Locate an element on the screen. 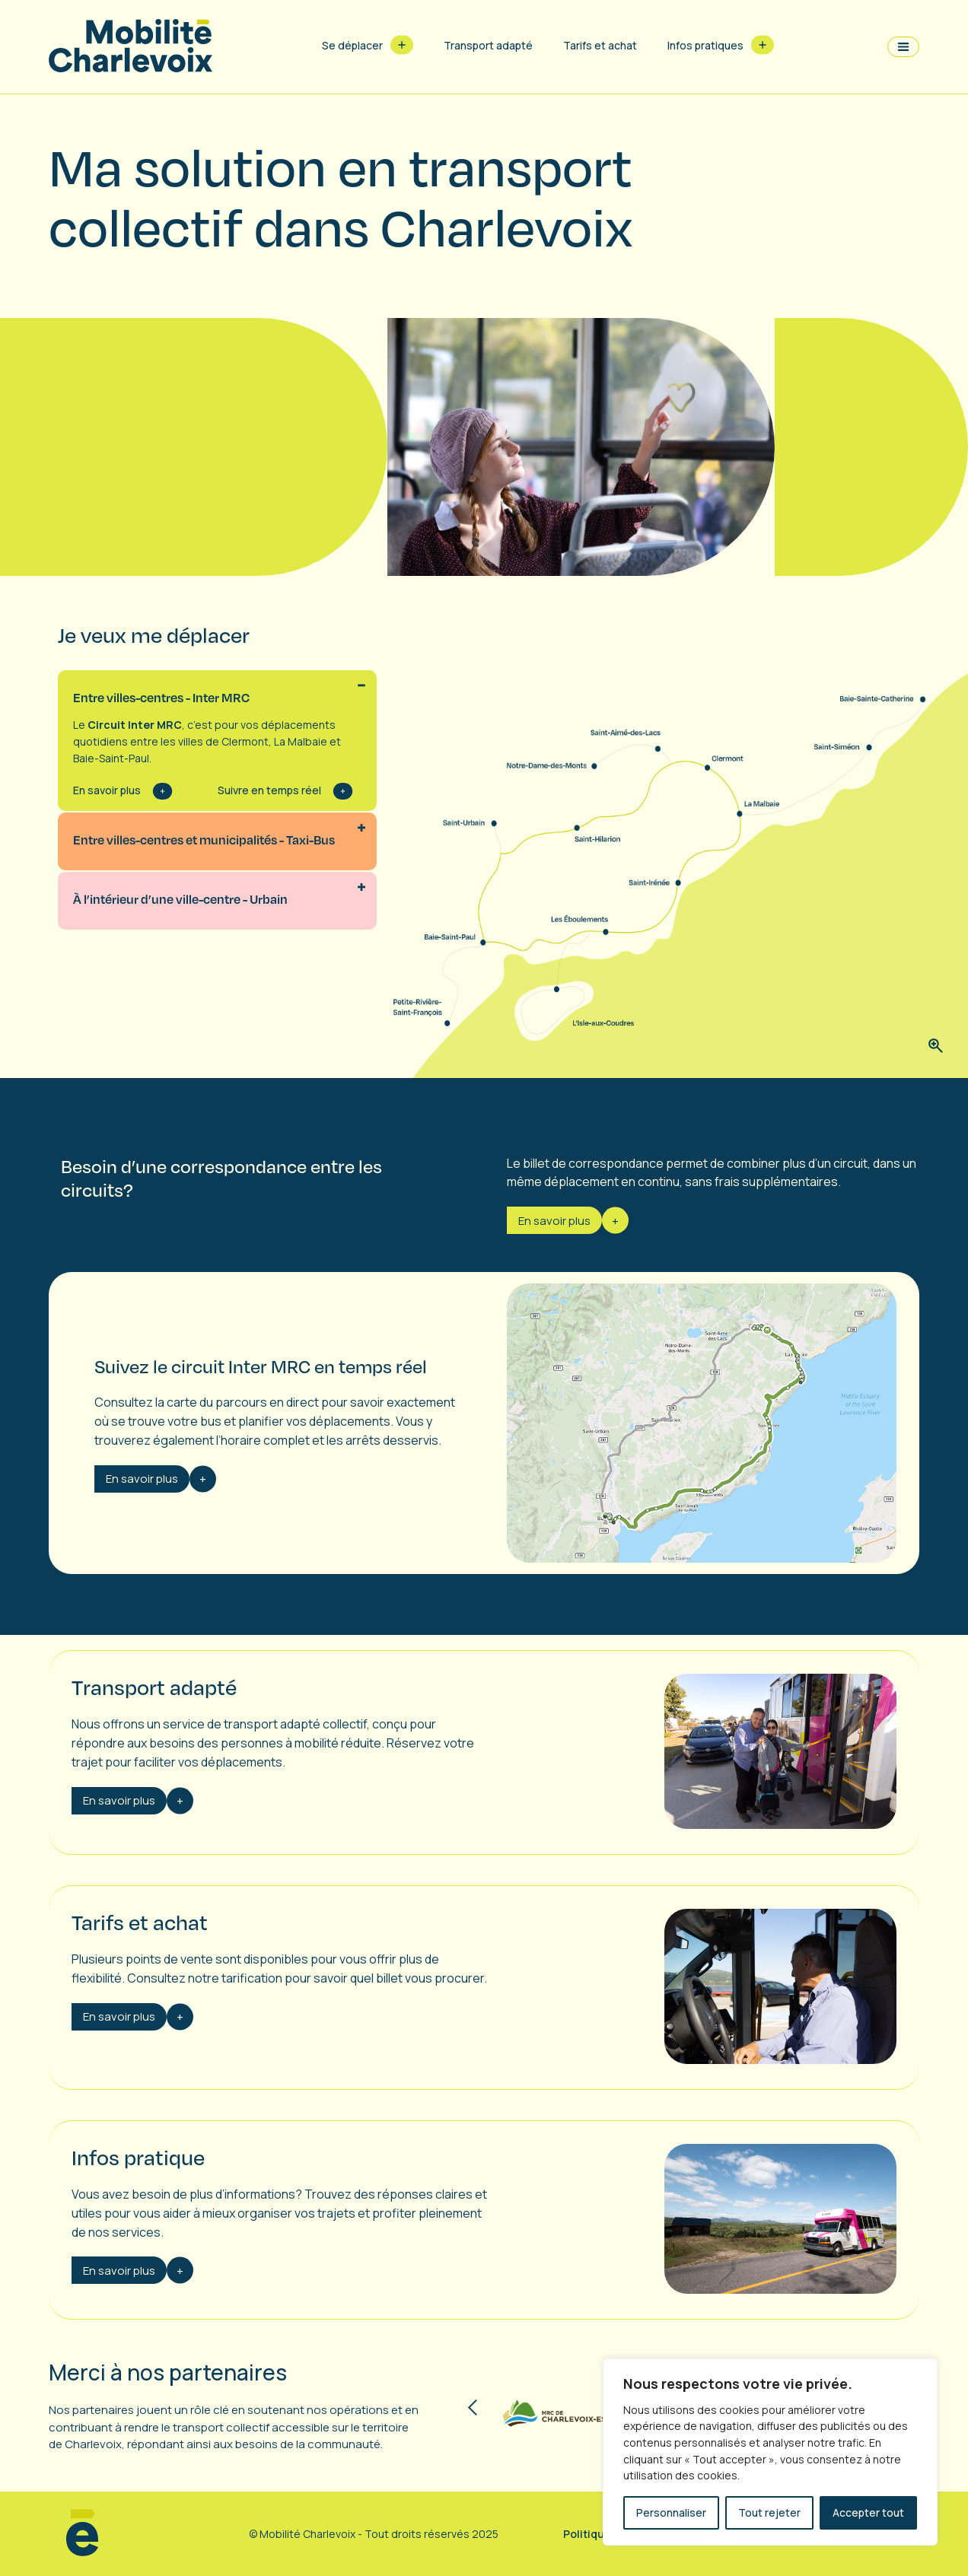 Image resolution: width=968 pixels, height=2576 pixels. Tout rejeter is located at coordinates (769, 2512).